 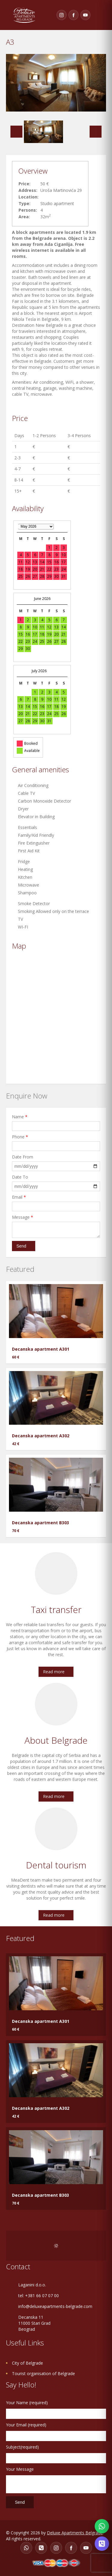 I want to click on Toggle navigation, so click(x=100, y=15).